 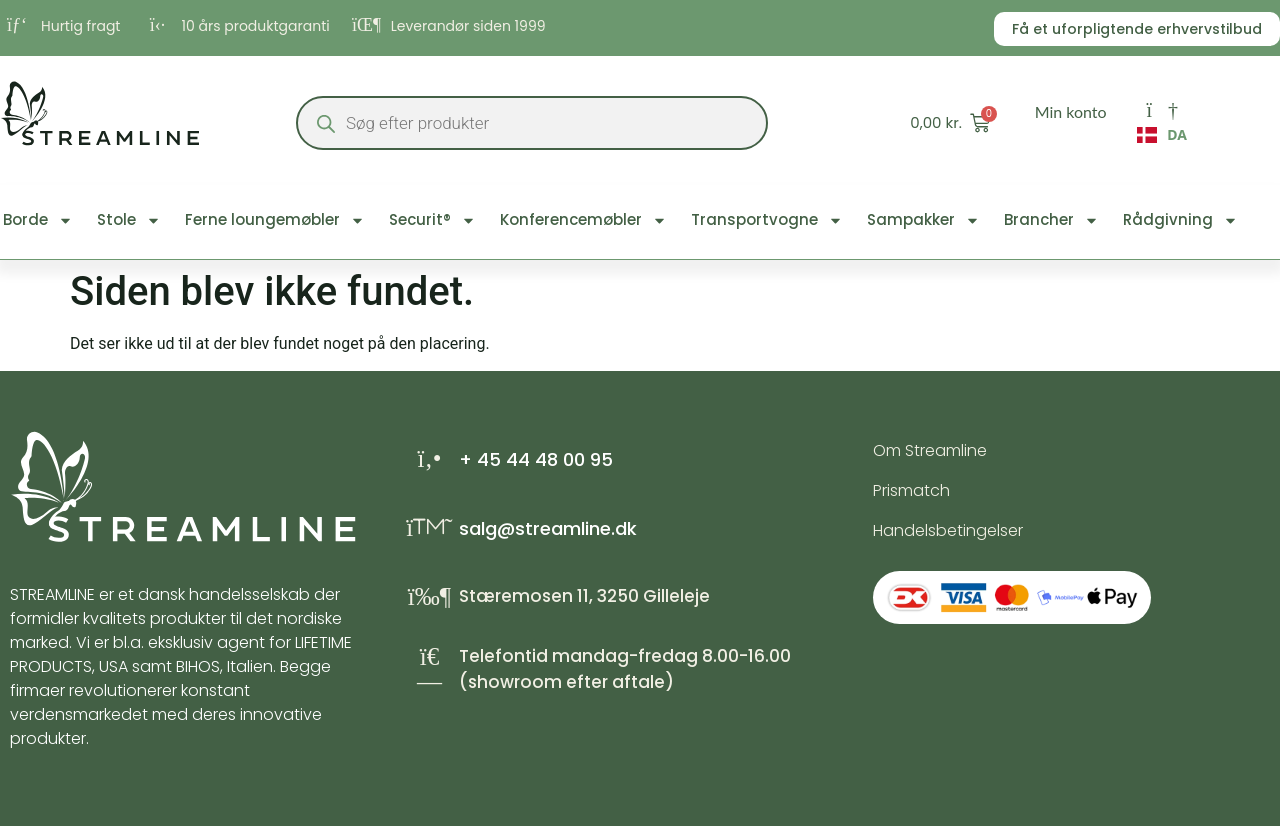 What do you see at coordinates (1051, 220) in the screenshot?
I see `Brancher` at bounding box center [1051, 220].